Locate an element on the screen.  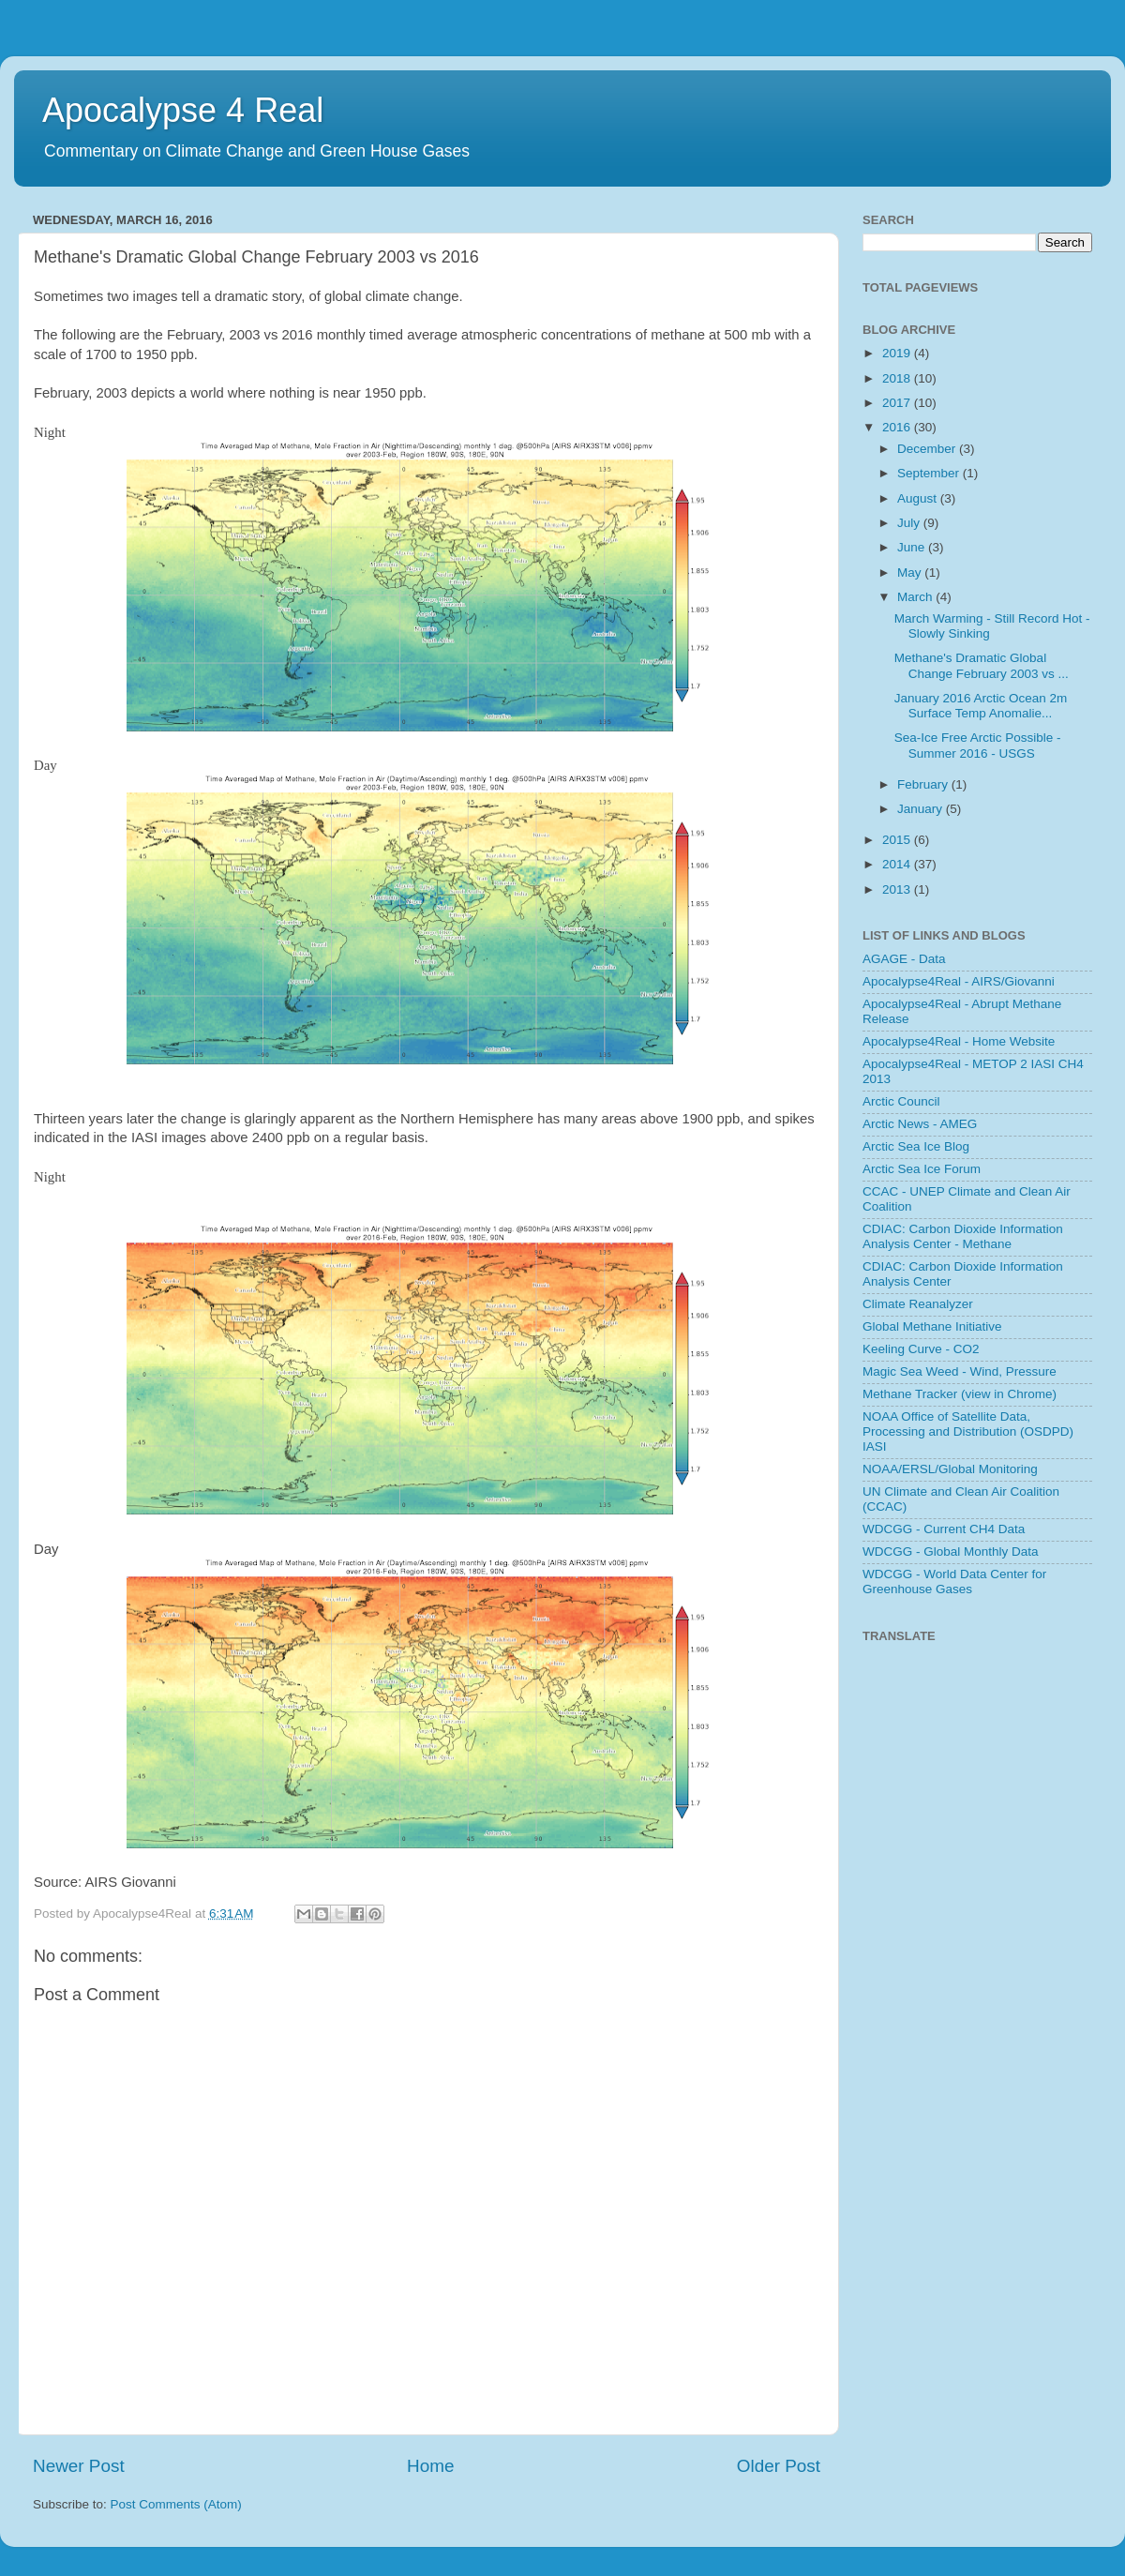
NOAA Office of Satellite Data, Processing and Distribution (OSDPD) IASI is located at coordinates (967, 1431).